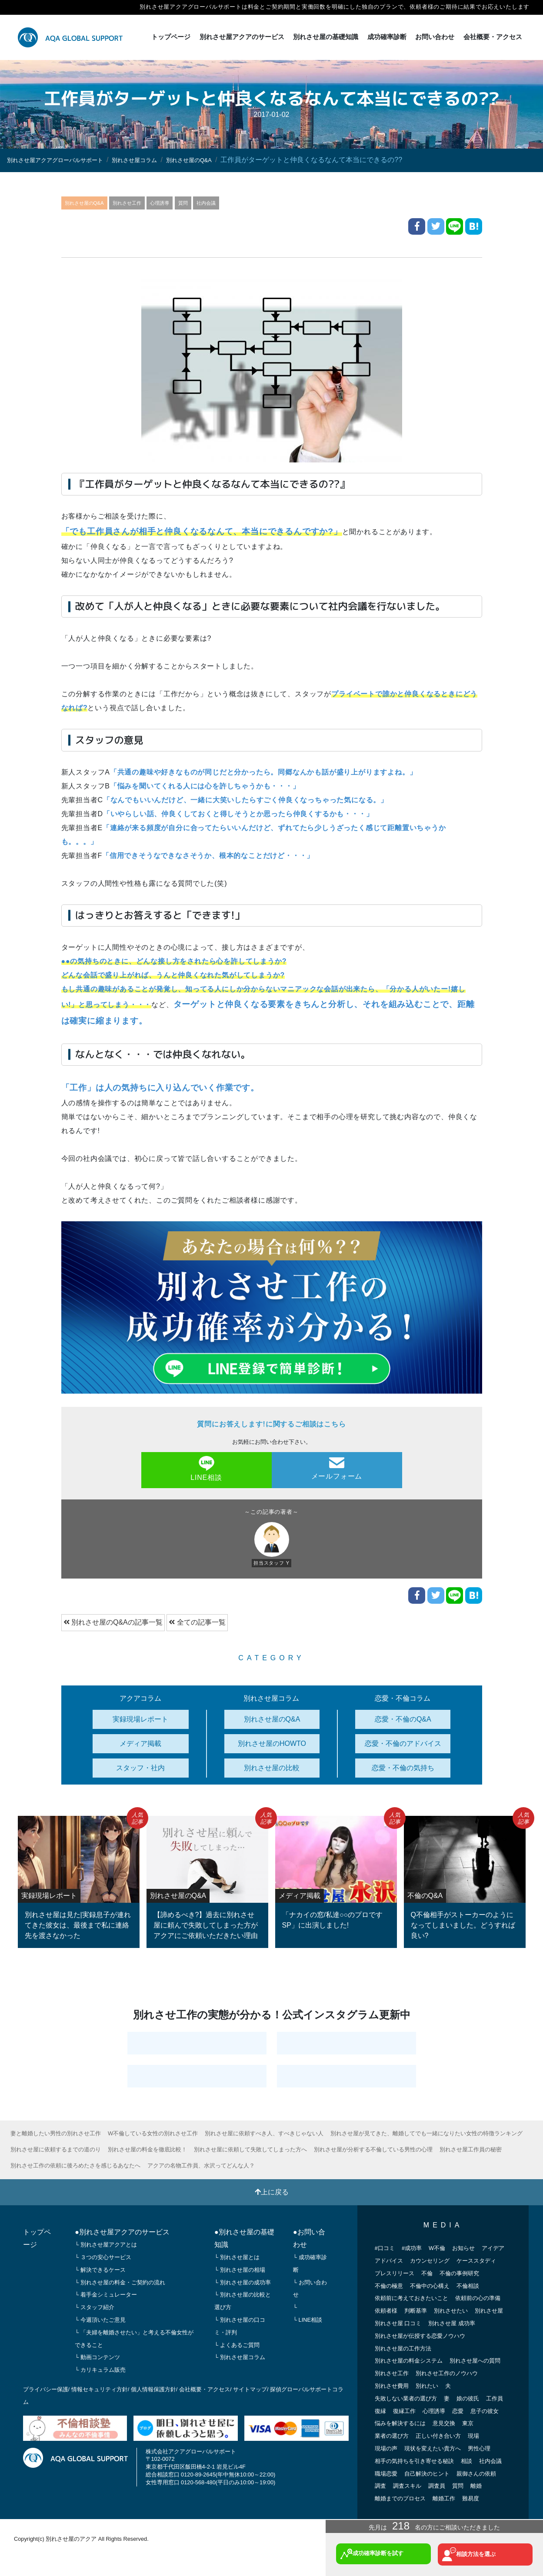 The width and height of the screenshot is (543, 2576). Describe the element at coordinates (99, 2389) in the screenshot. I see `情報セキュリティ方針` at that location.